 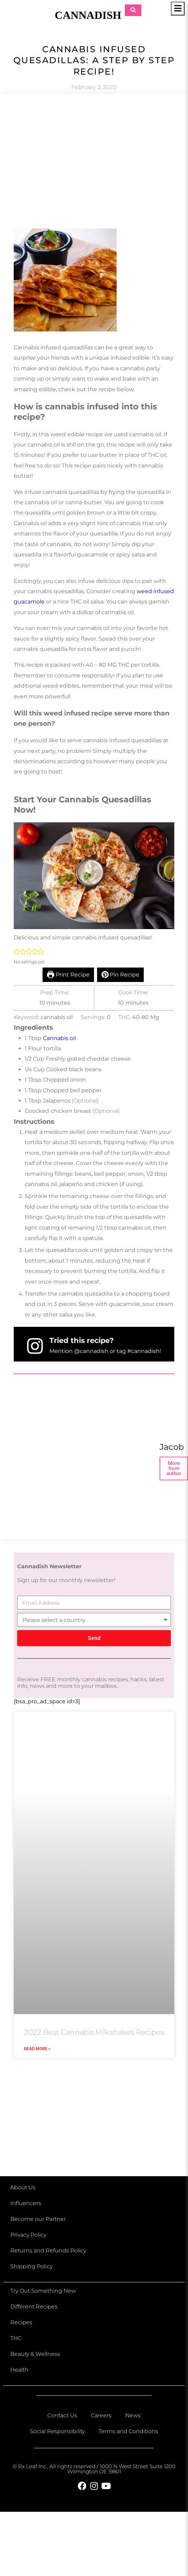 I want to click on More from author, so click(x=173, y=1468).